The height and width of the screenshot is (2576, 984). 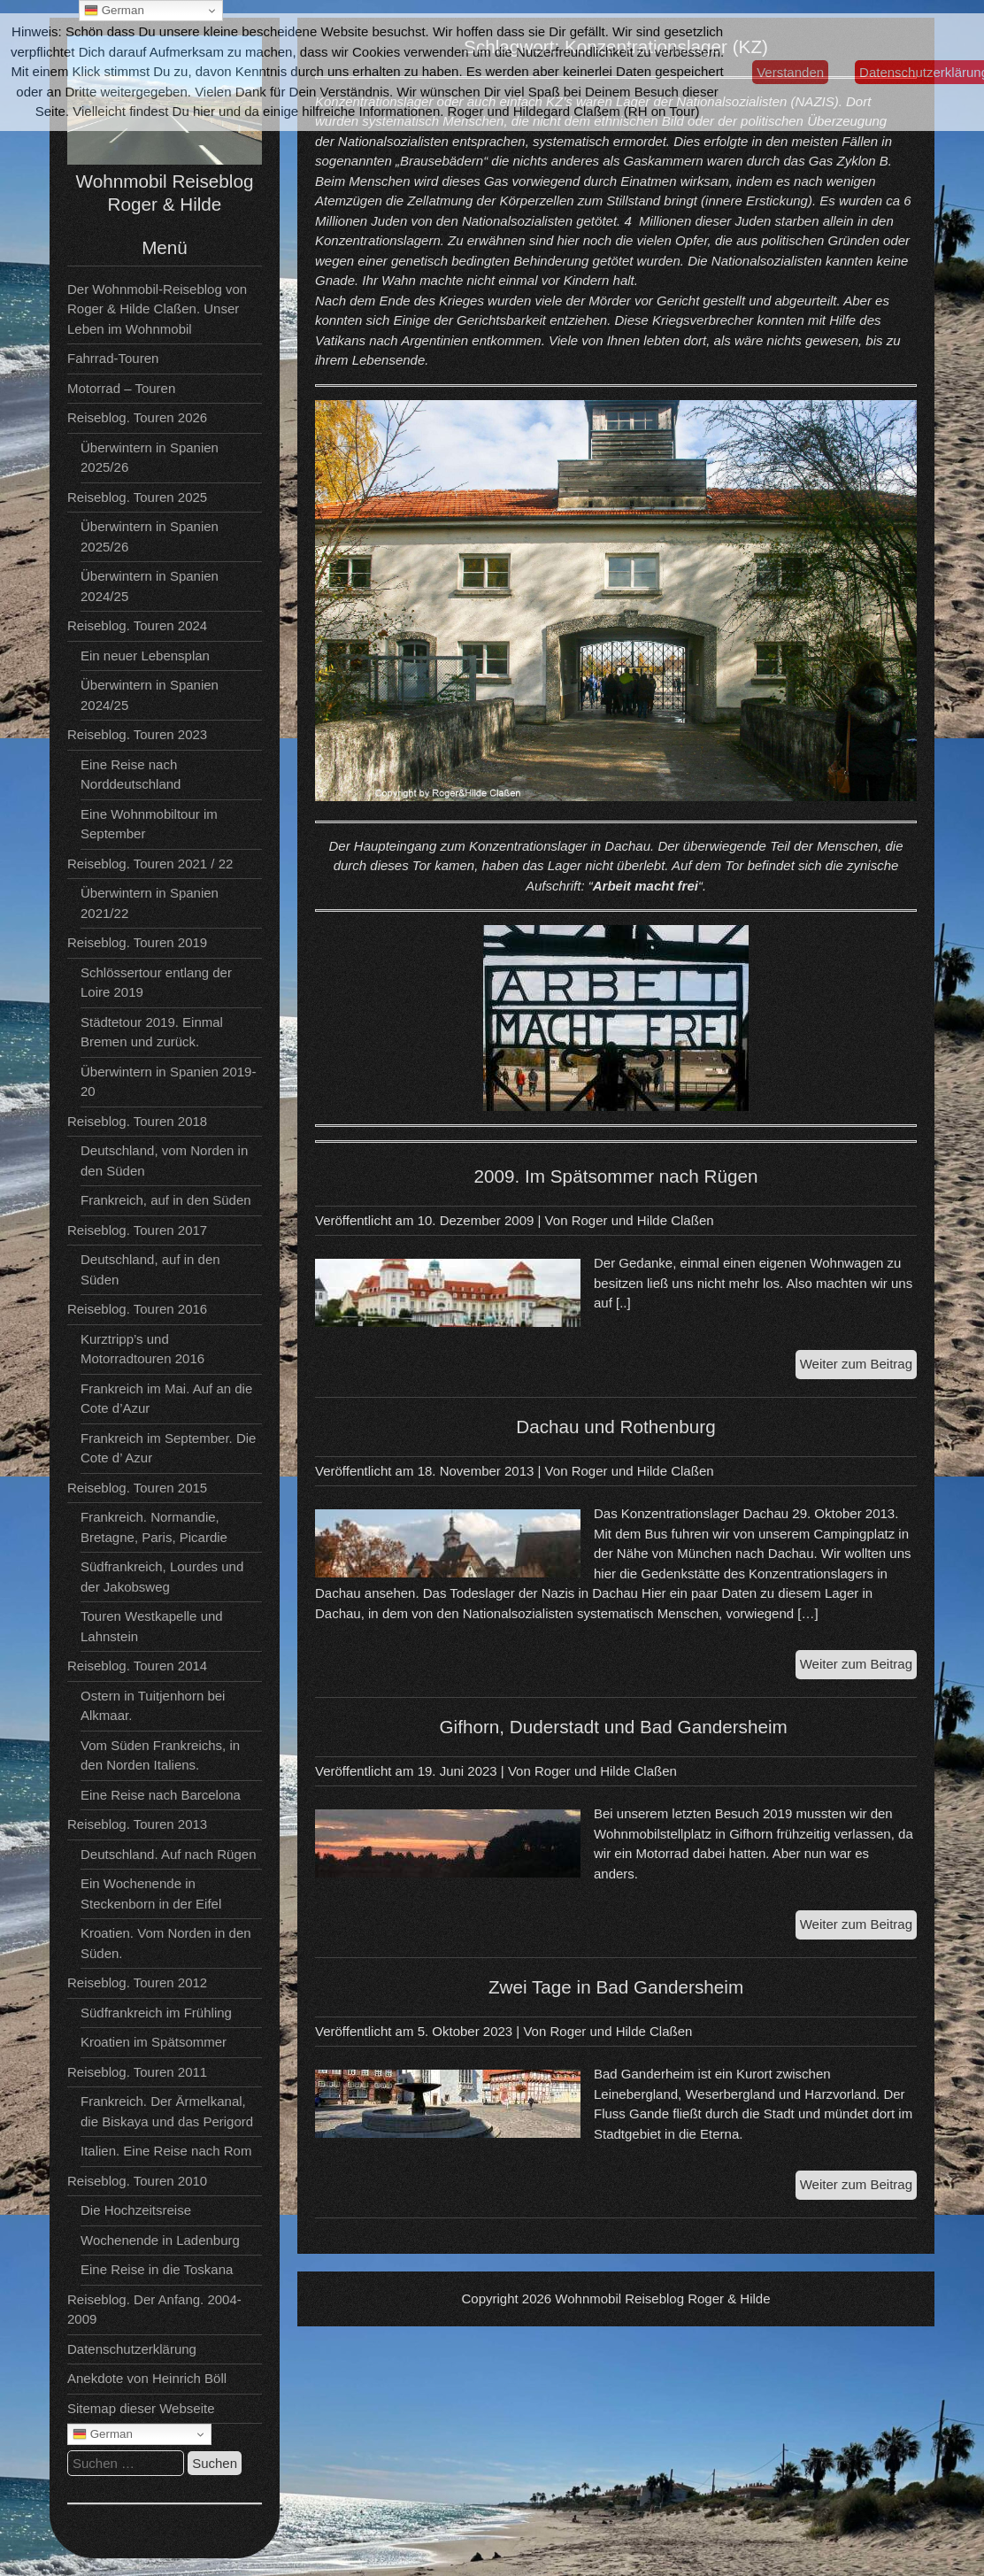 What do you see at coordinates (137, 1487) in the screenshot?
I see `Reiseblog. Touren 2015` at bounding box center [137, 1487].